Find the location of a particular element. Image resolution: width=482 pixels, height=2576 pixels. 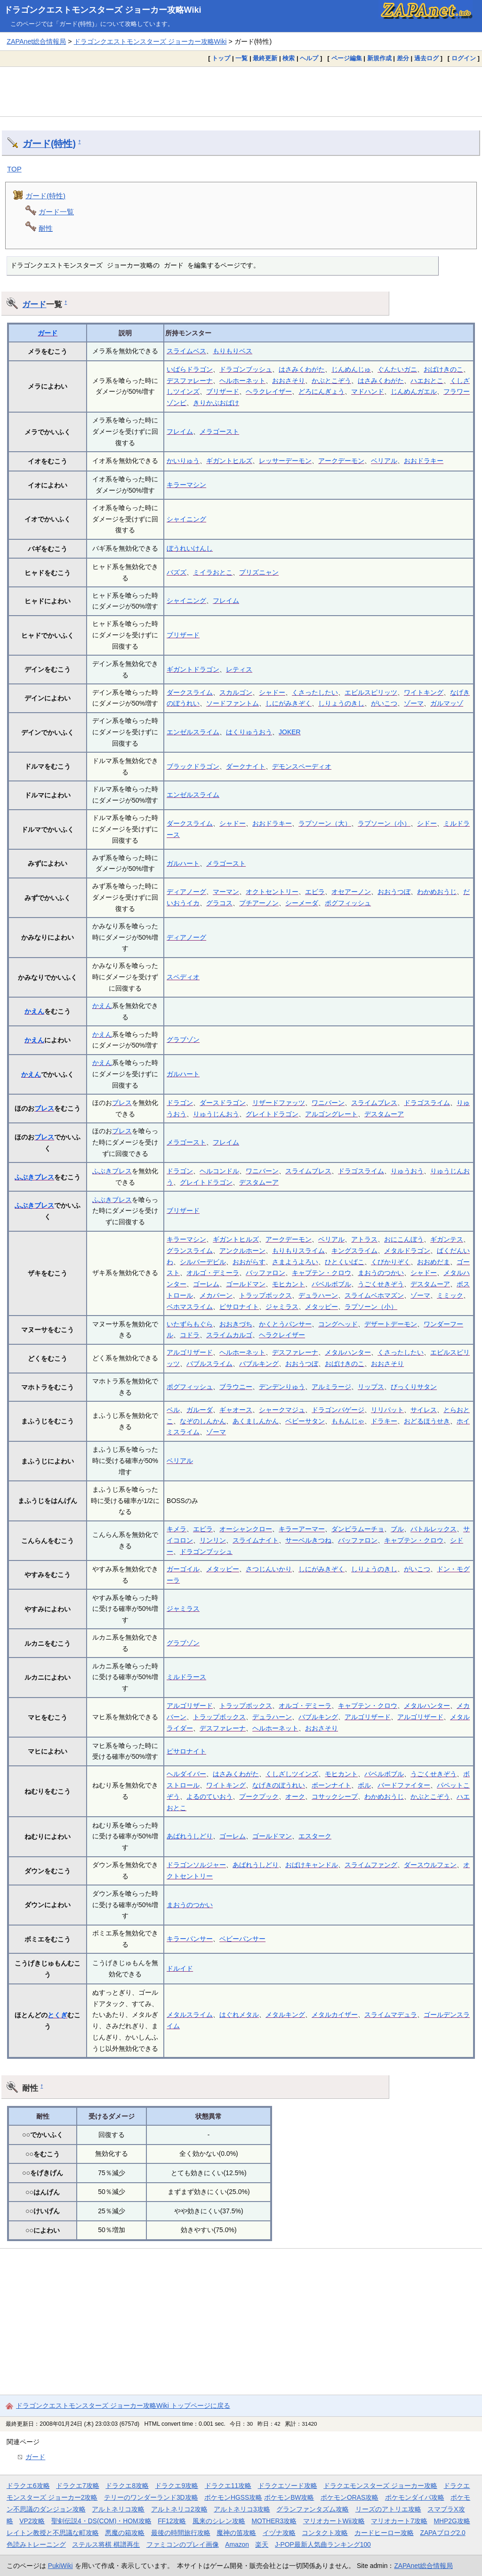

ミルドラース is located at coordinates (186, 1677).